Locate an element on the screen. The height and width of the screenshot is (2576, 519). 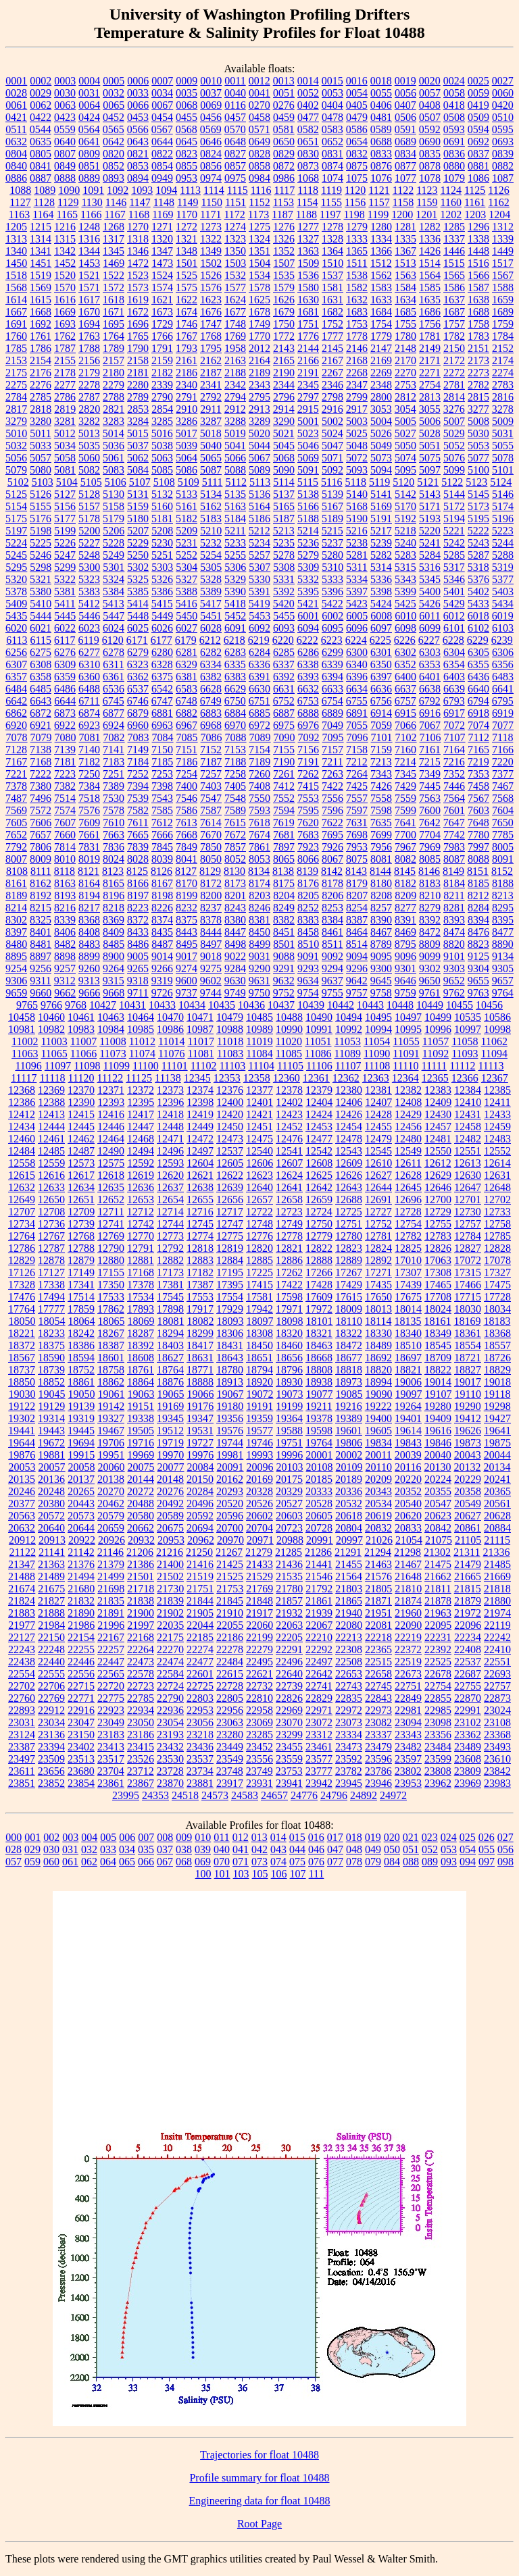
8409 is located at coordinates (113, 932).